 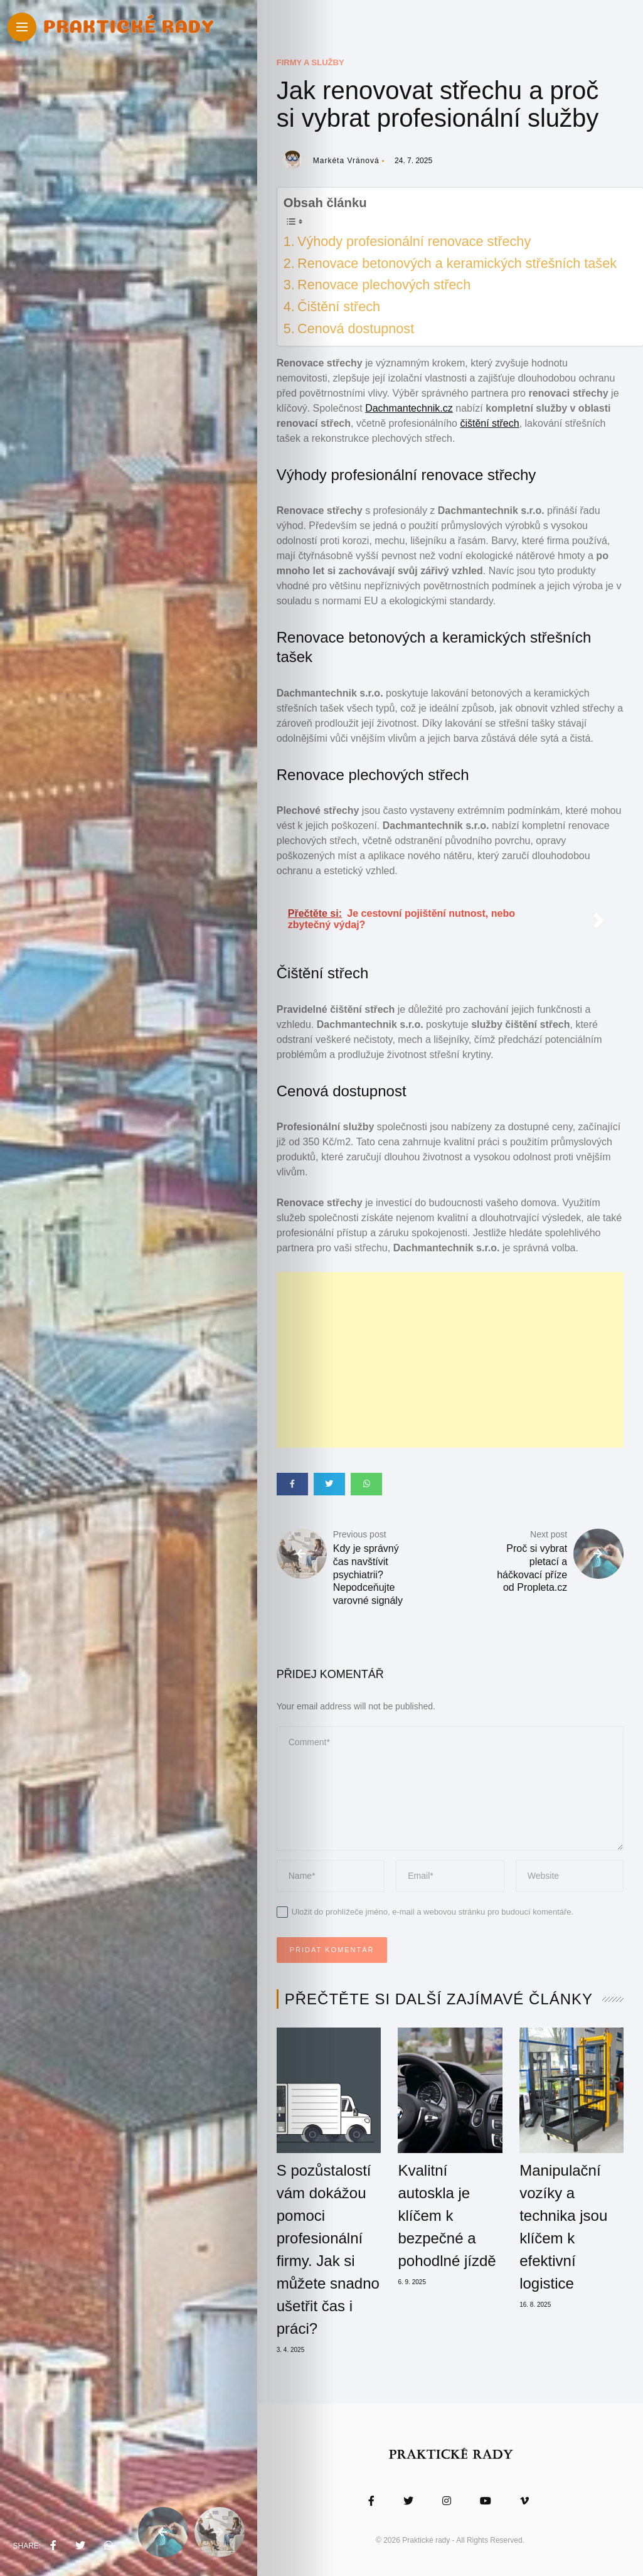 I want to click on Renovace plechových střech, so click(x=383, y=284).